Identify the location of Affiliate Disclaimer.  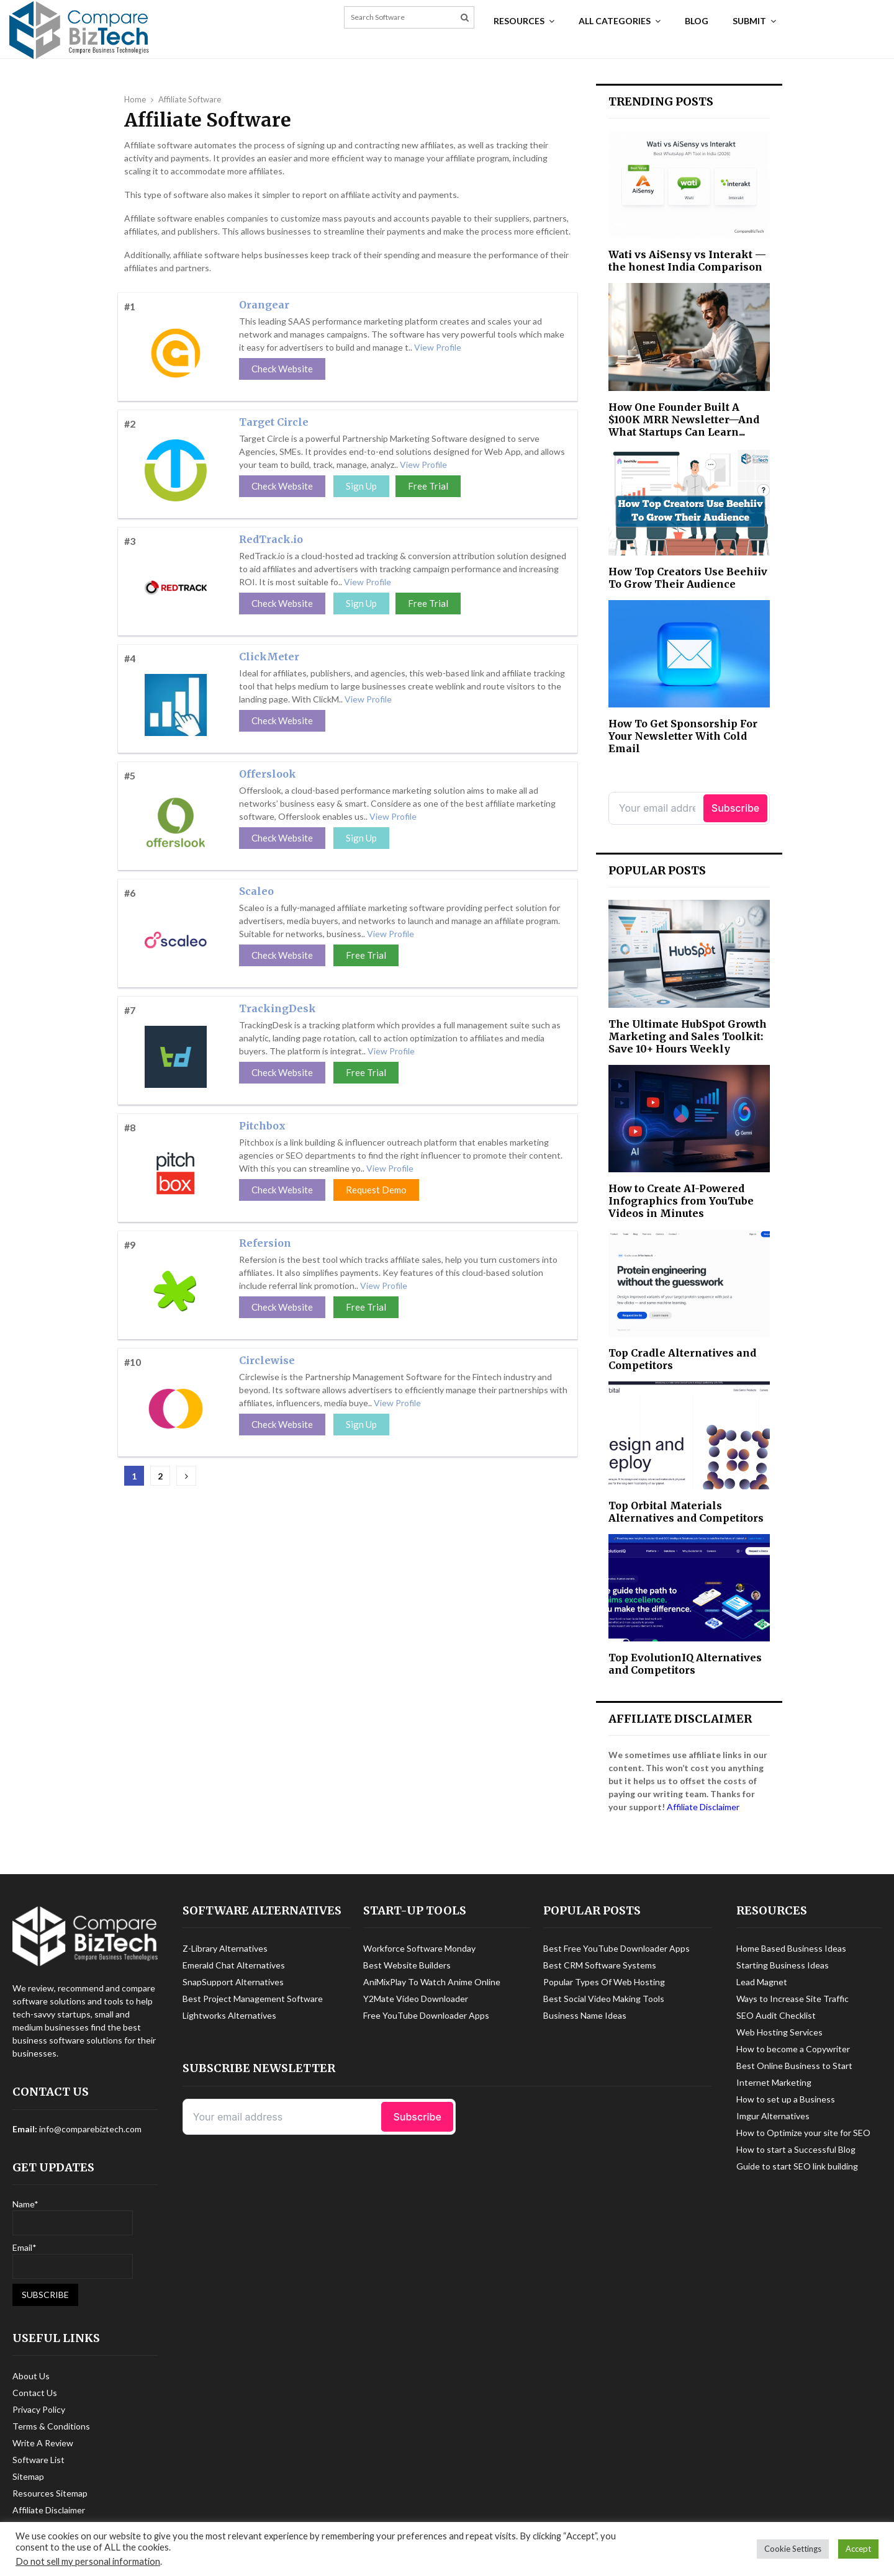
(703, 1807).